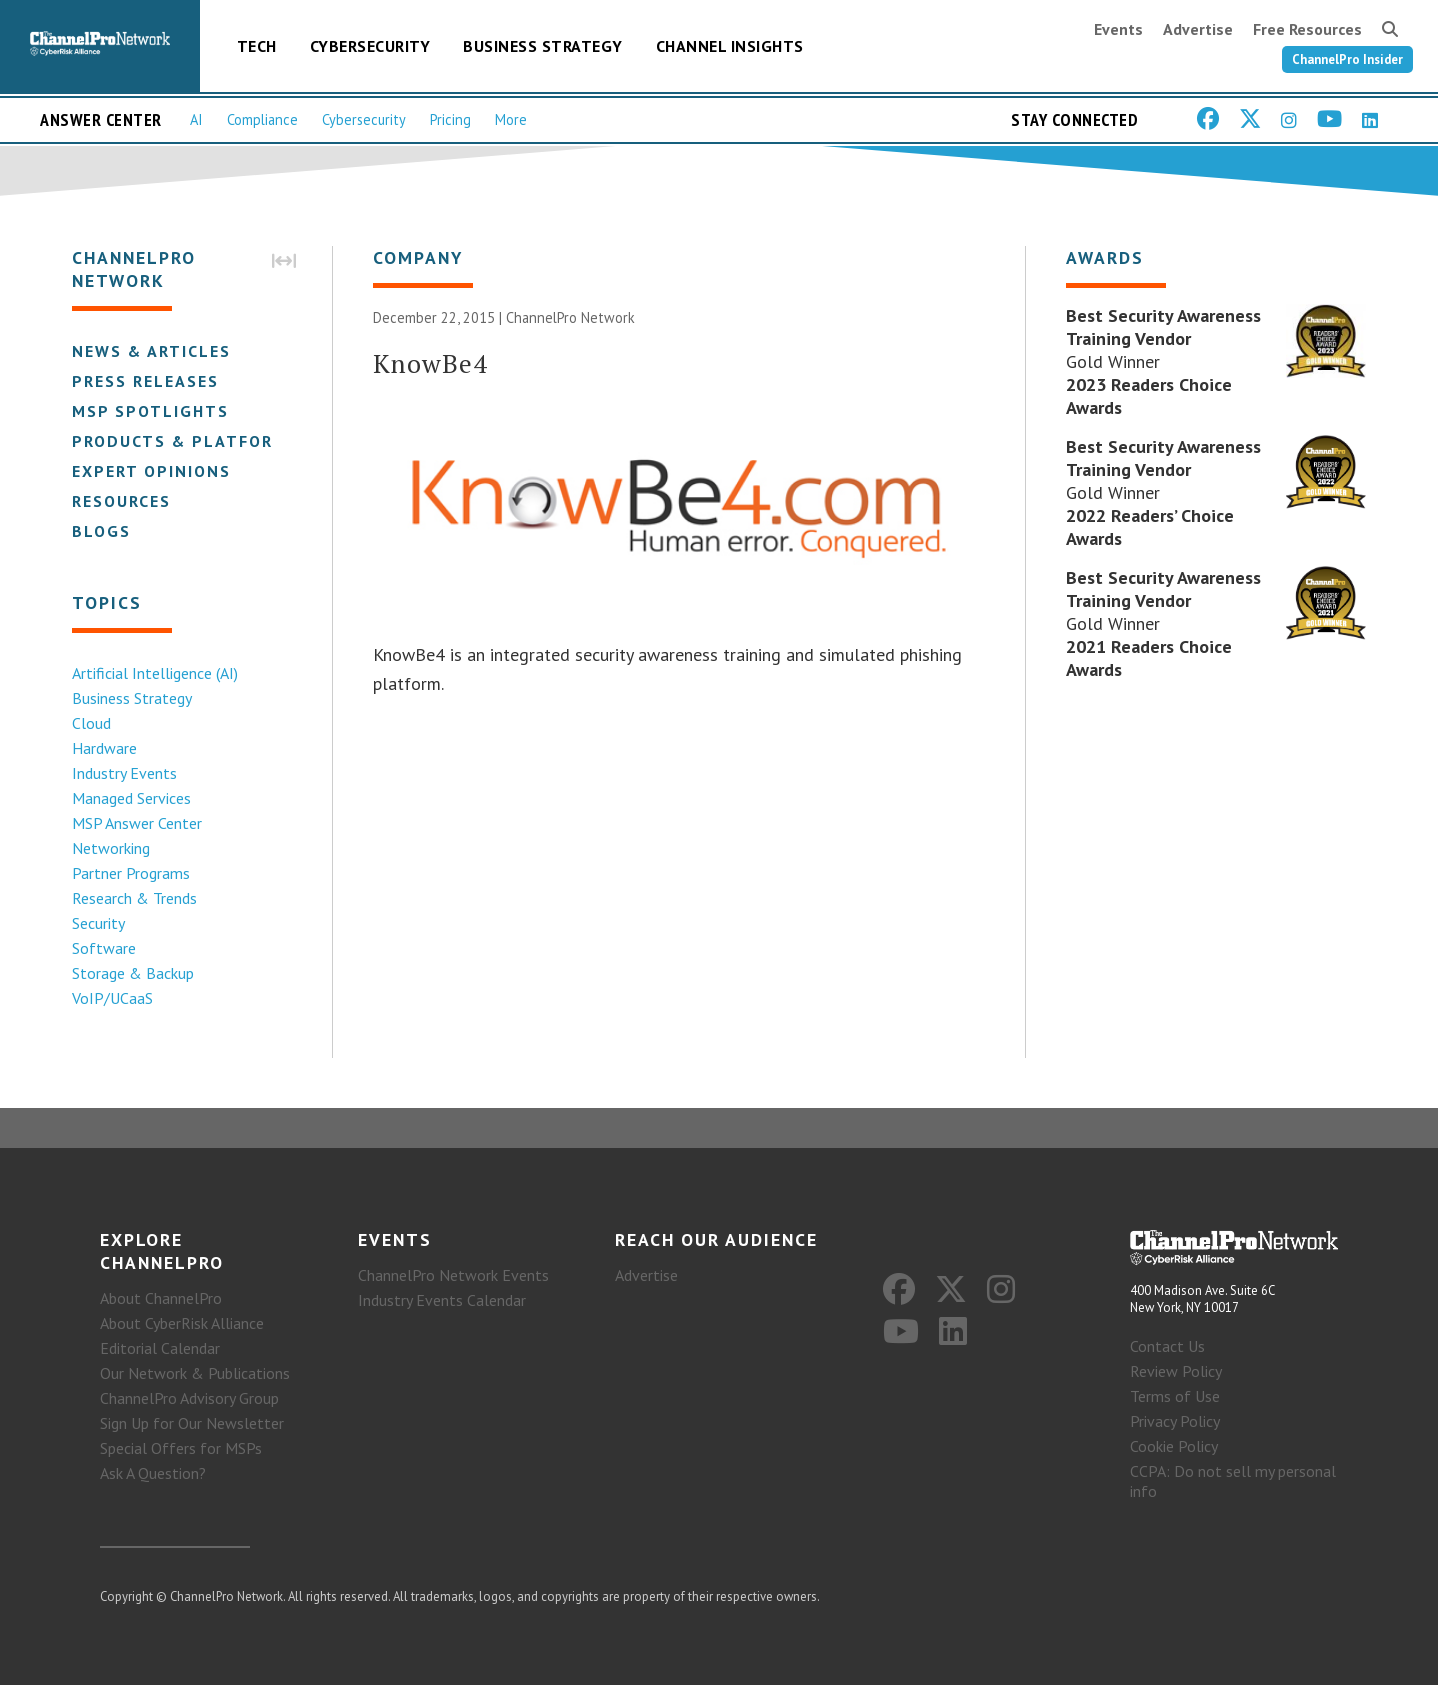  What do you see at coordinates (1198, 29) in the screenshot?
I see `Advertise` at bounding box center [1198, 29].